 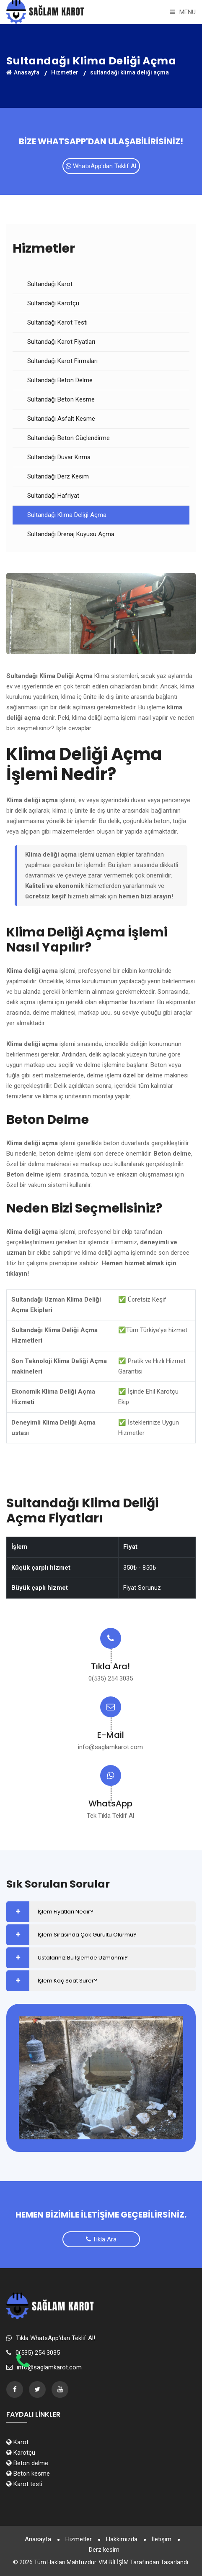 What do you see at coordinates (50, 284) in the screenshot?
I see `Sultandağı Karot` at bounding box center [50, 284].